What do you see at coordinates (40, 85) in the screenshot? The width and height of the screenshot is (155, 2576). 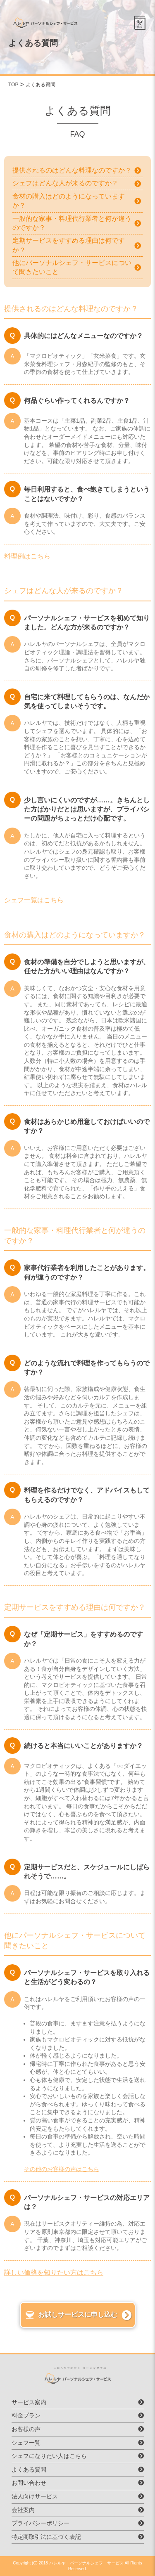 I see `よくある質問` at bounding box center [40, 85].